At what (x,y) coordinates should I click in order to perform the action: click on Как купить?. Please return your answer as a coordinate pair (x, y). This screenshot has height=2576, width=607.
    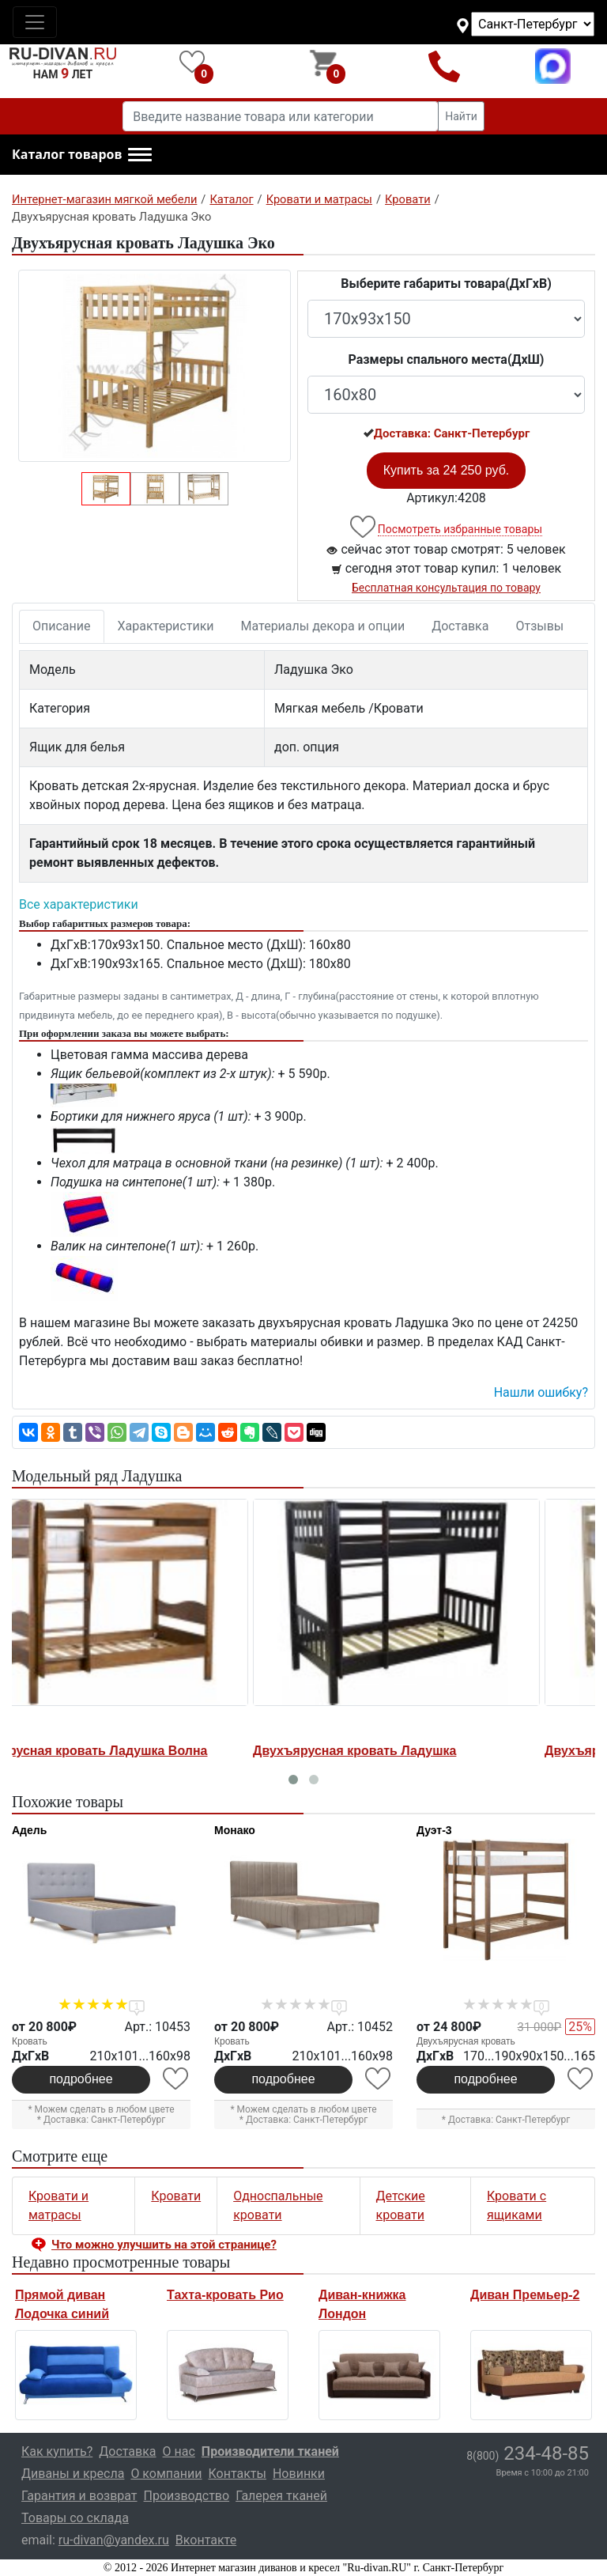
    Looking at the image, I should click on (56, 2451).